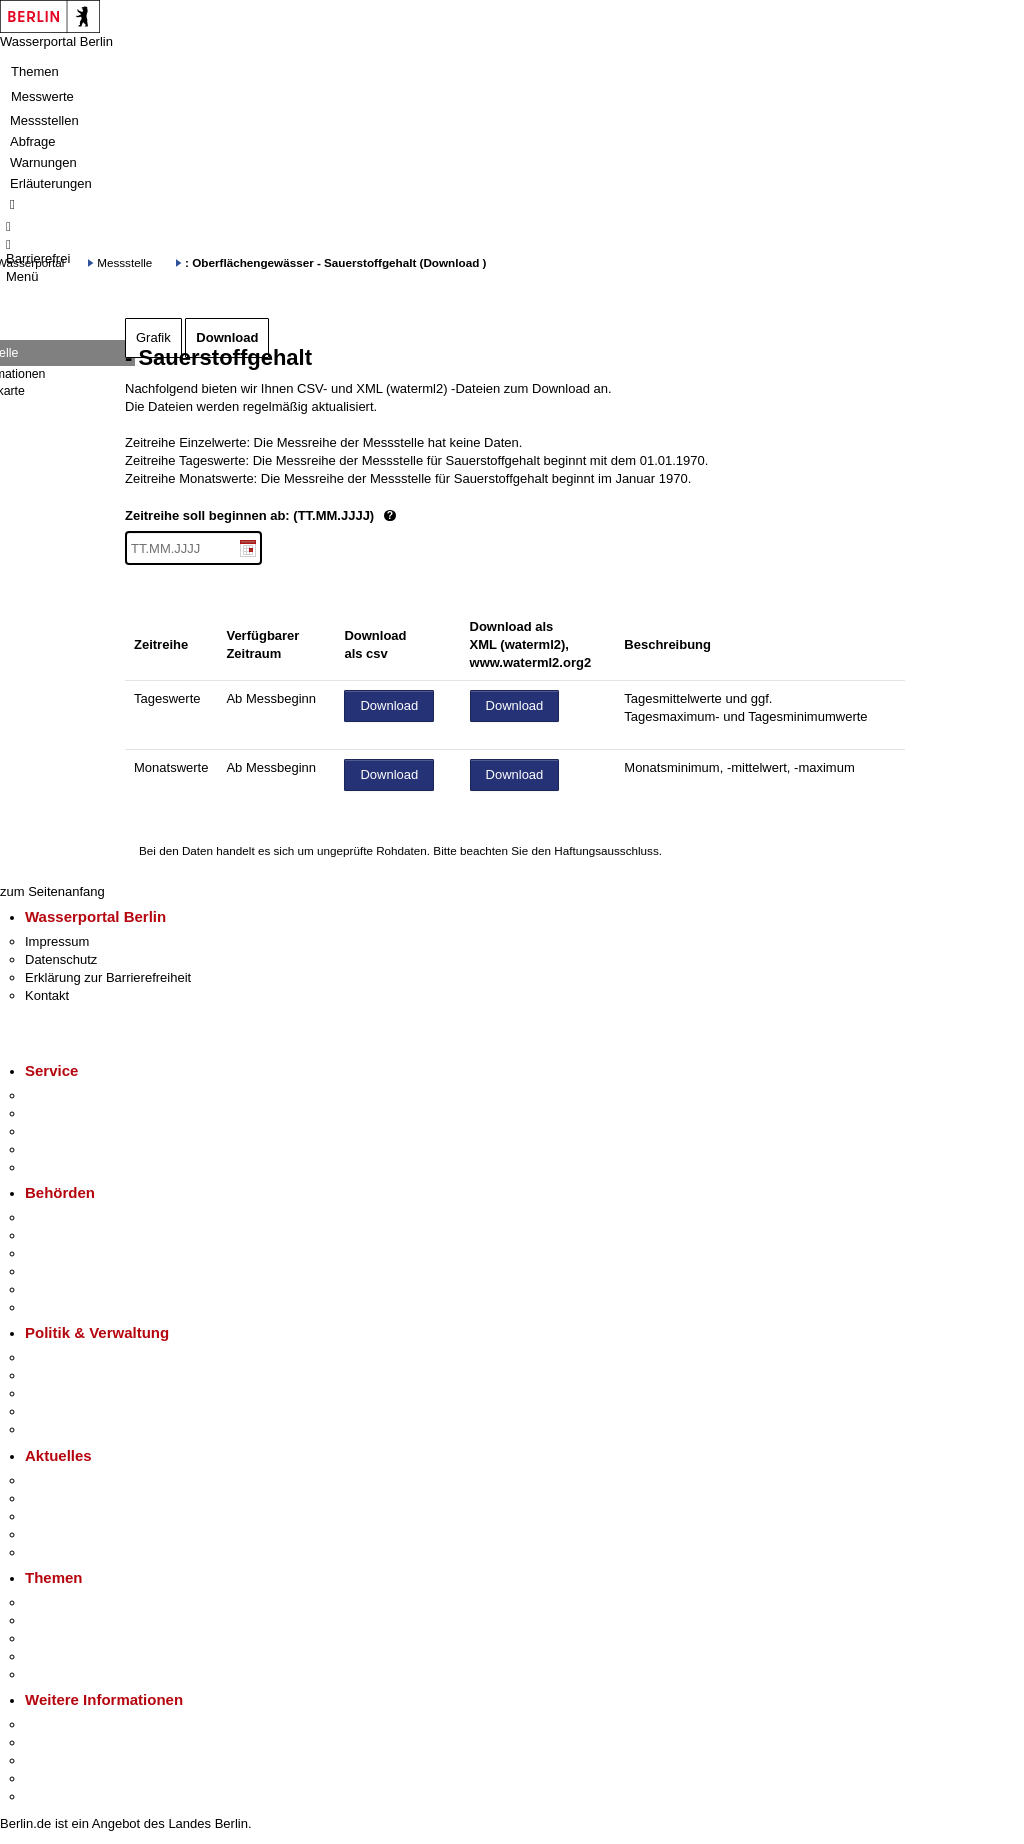 The width and height of the screenshot is (1024, 1844). Describe the element at coordinates (80, 1113) in the screenshot. I see `Termin vereinbaren` at that location.